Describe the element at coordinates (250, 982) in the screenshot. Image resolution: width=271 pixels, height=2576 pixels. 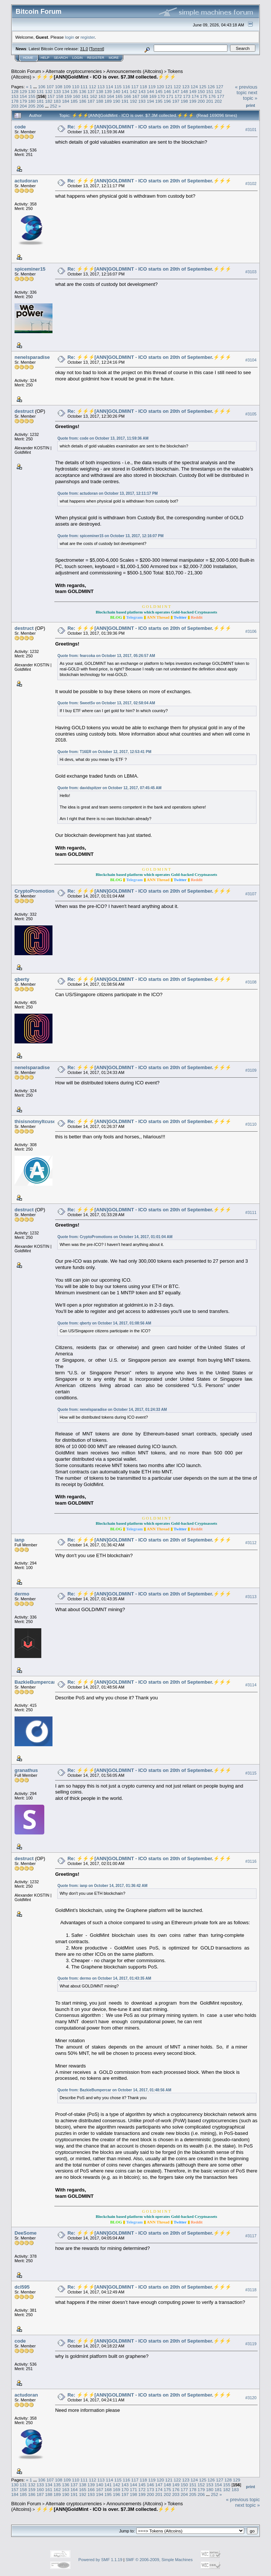
I see `#3108` at that location.